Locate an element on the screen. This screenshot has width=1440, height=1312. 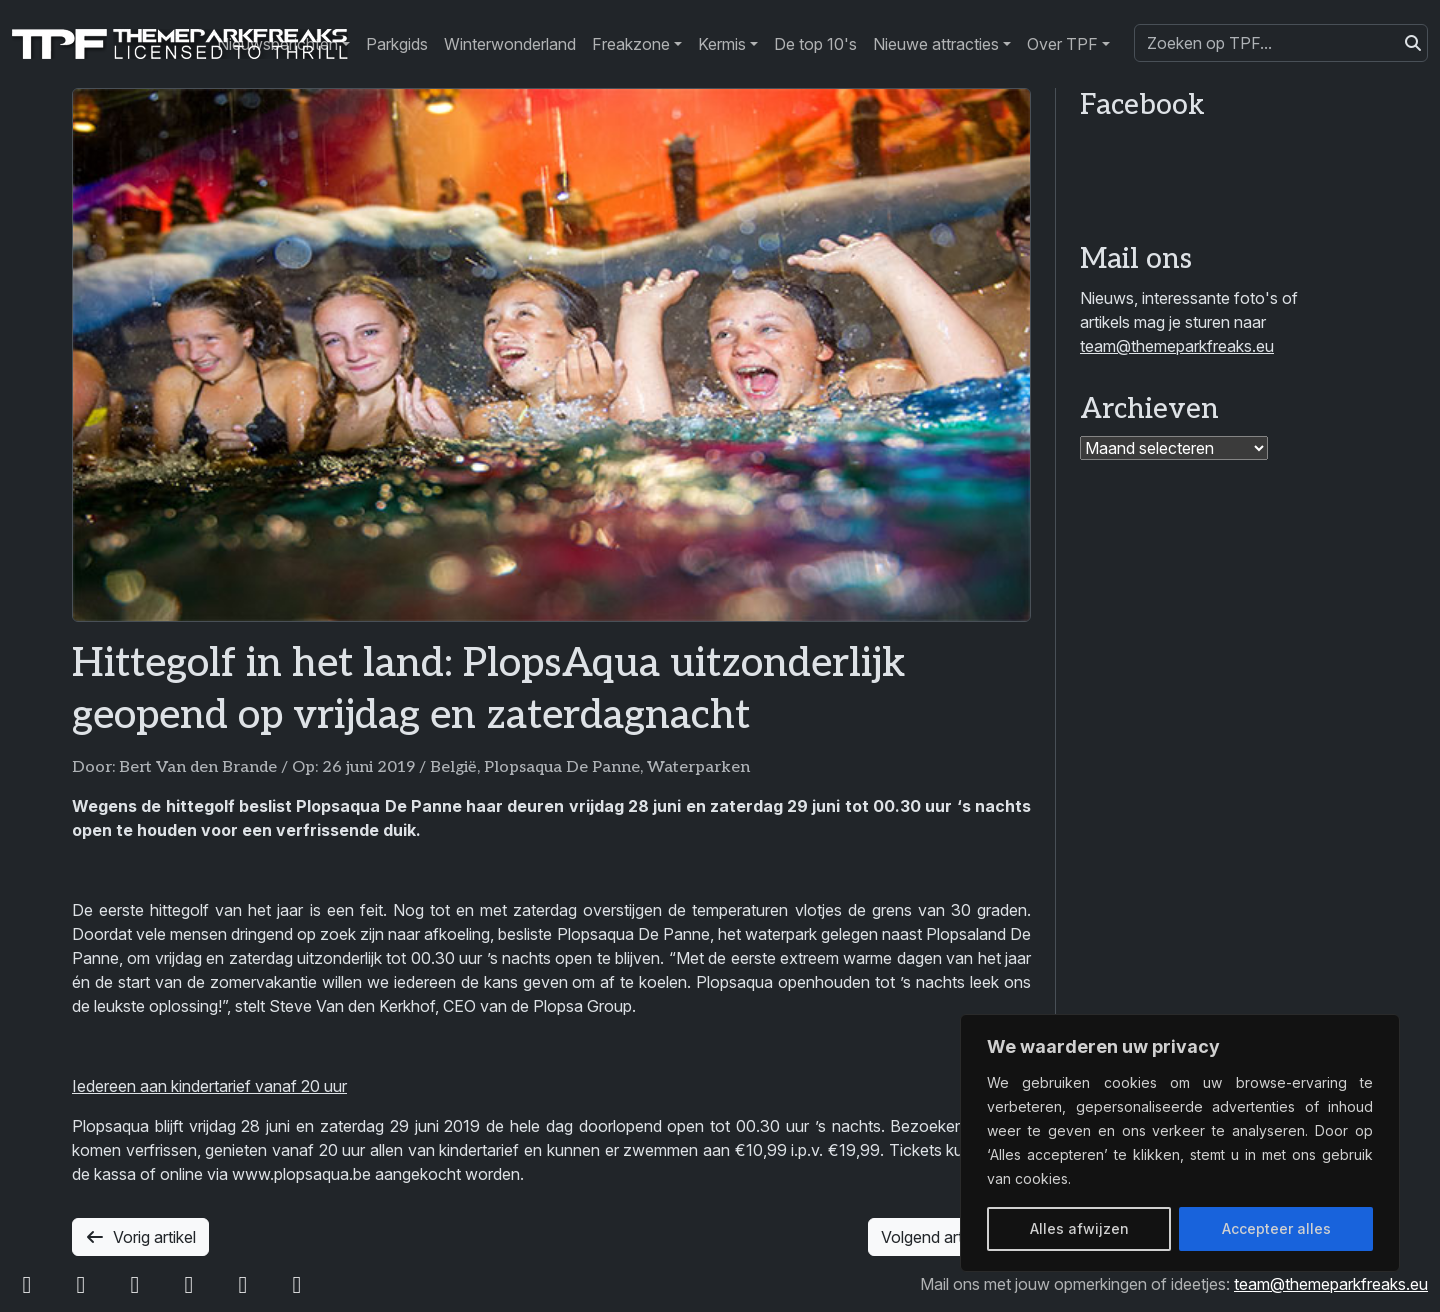
Volgend artikel is located at coordinates (949, 1237).